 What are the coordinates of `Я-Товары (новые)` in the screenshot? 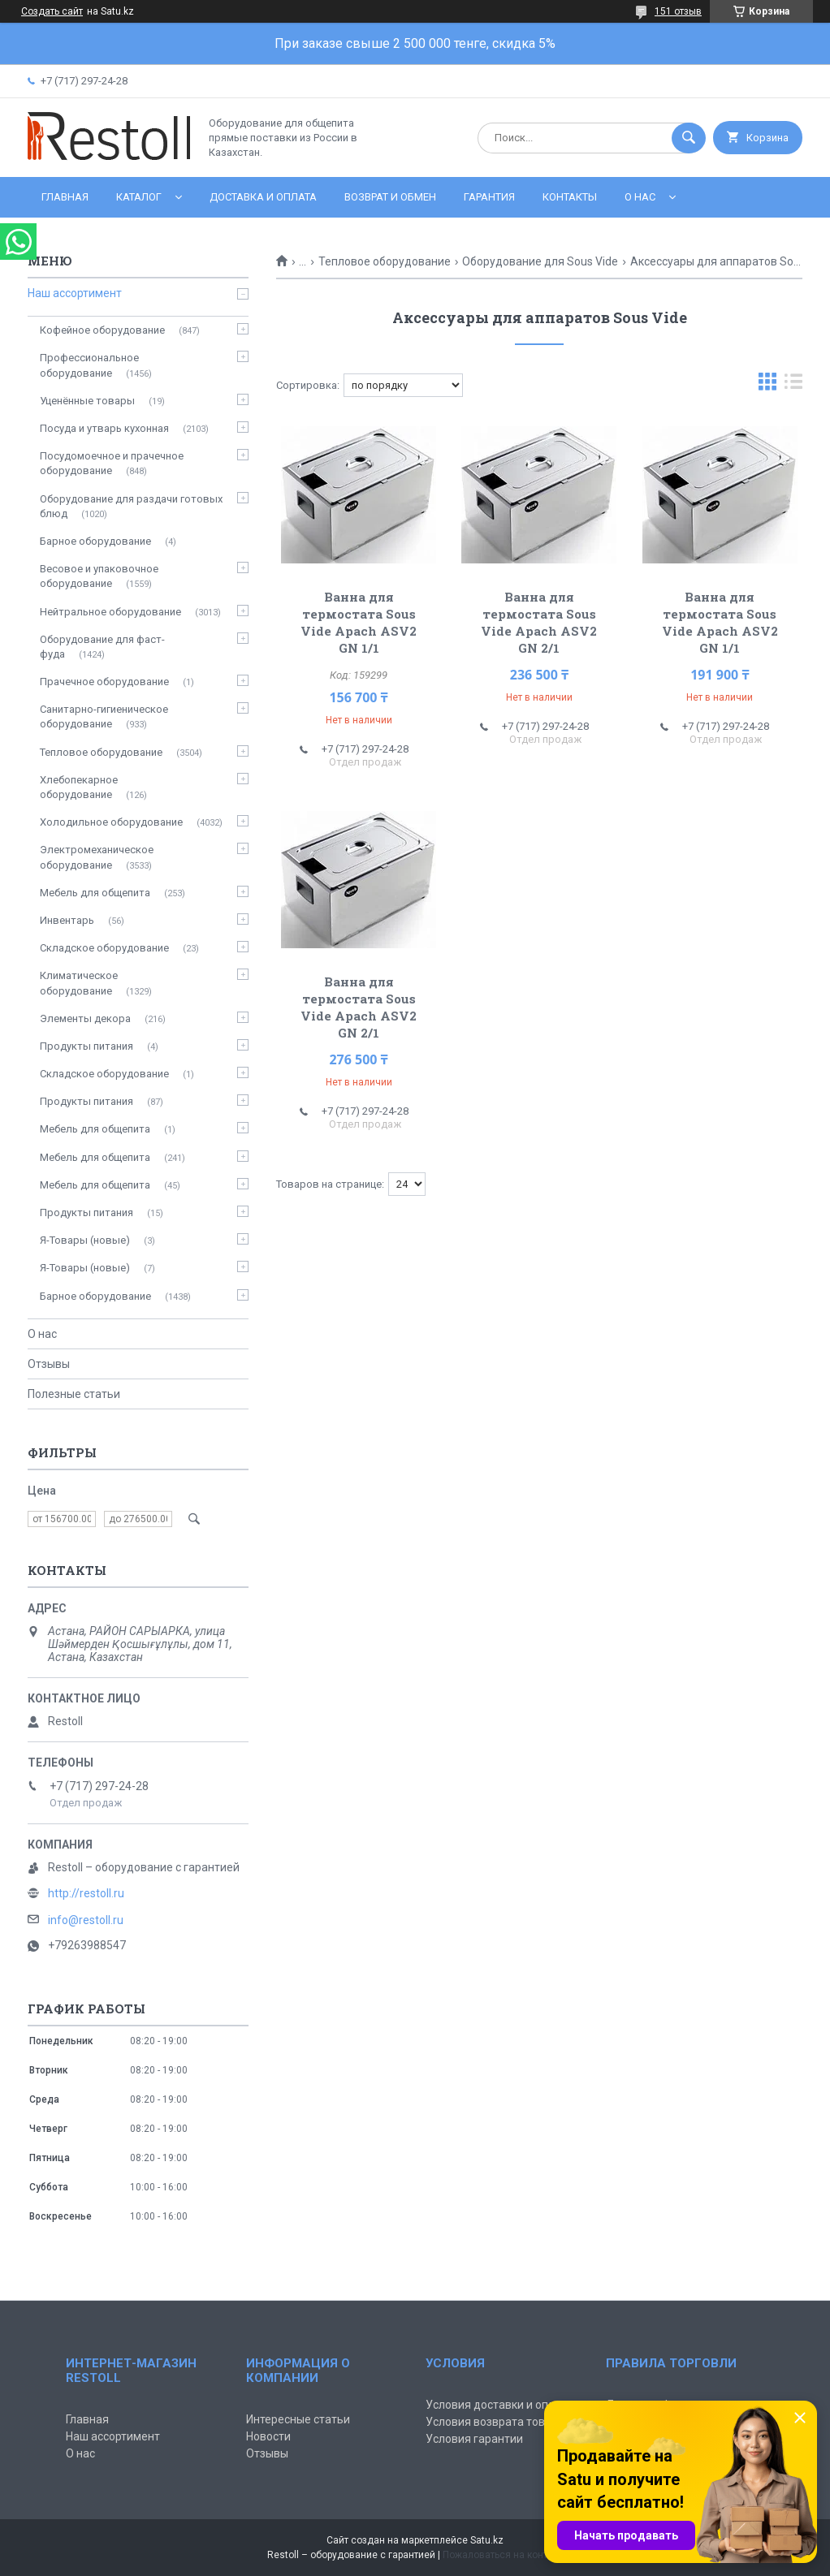 It's located at (85, 1240).